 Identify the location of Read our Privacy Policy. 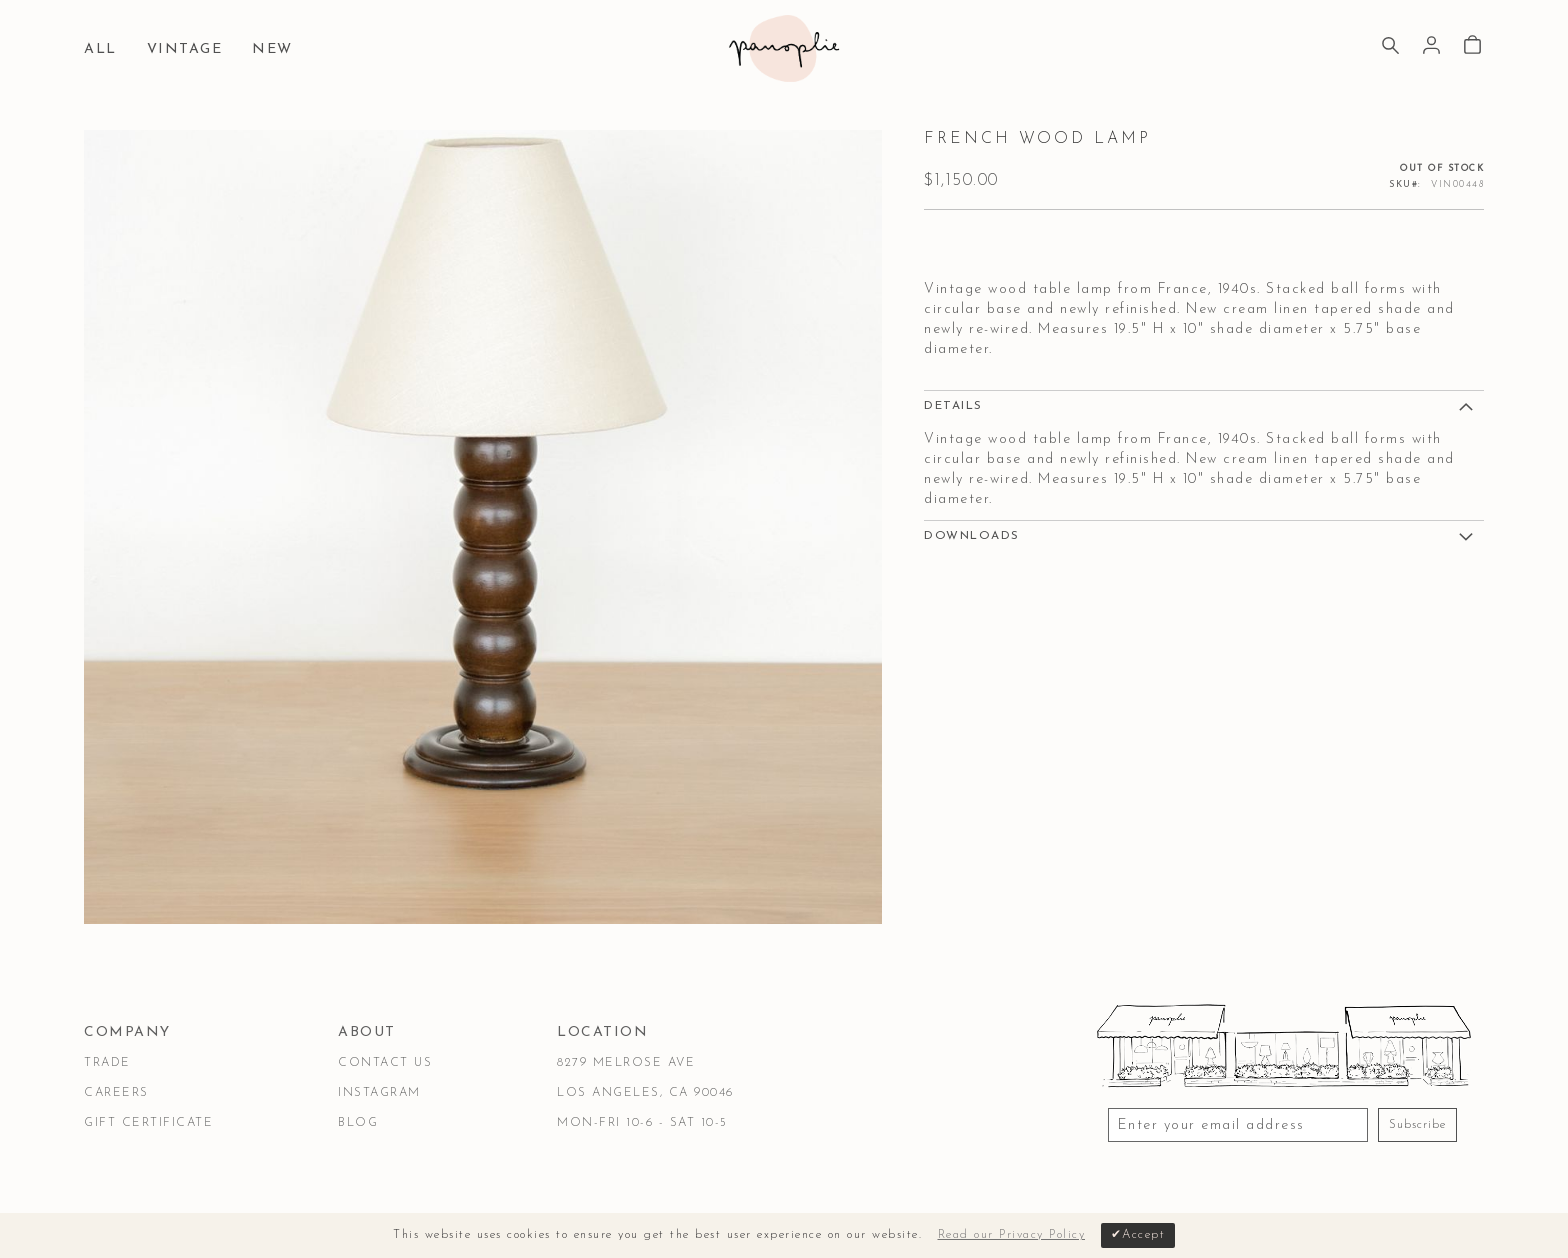
(1012, 1235).